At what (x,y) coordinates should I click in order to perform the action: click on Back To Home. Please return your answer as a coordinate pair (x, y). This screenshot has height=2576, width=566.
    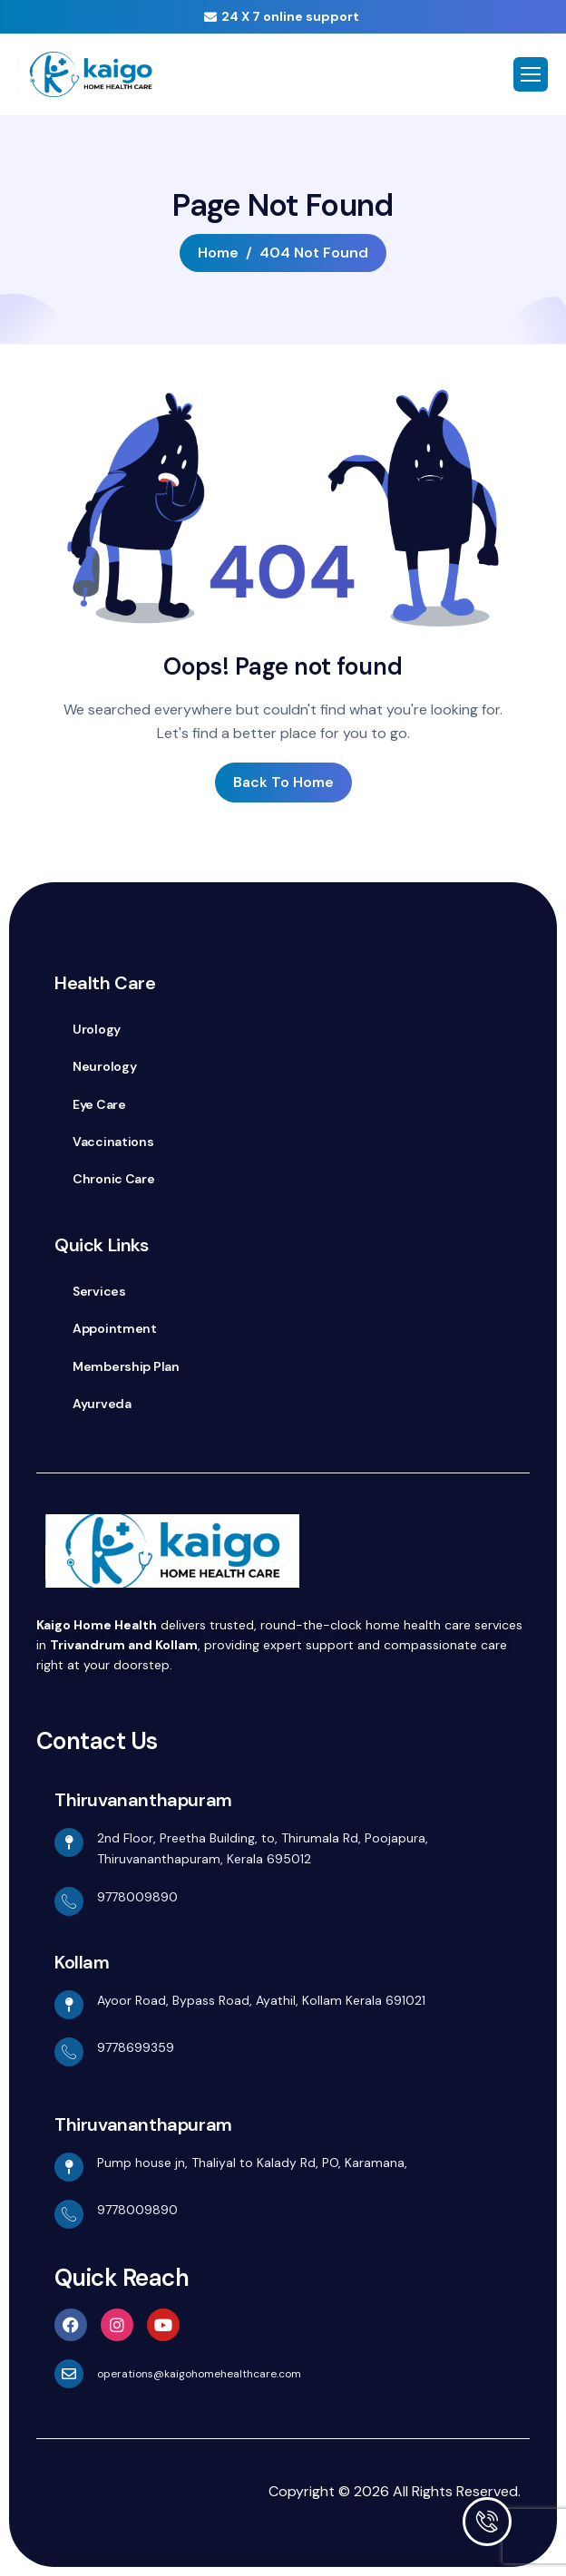
    Looking at the image, I should click on (283, 782).